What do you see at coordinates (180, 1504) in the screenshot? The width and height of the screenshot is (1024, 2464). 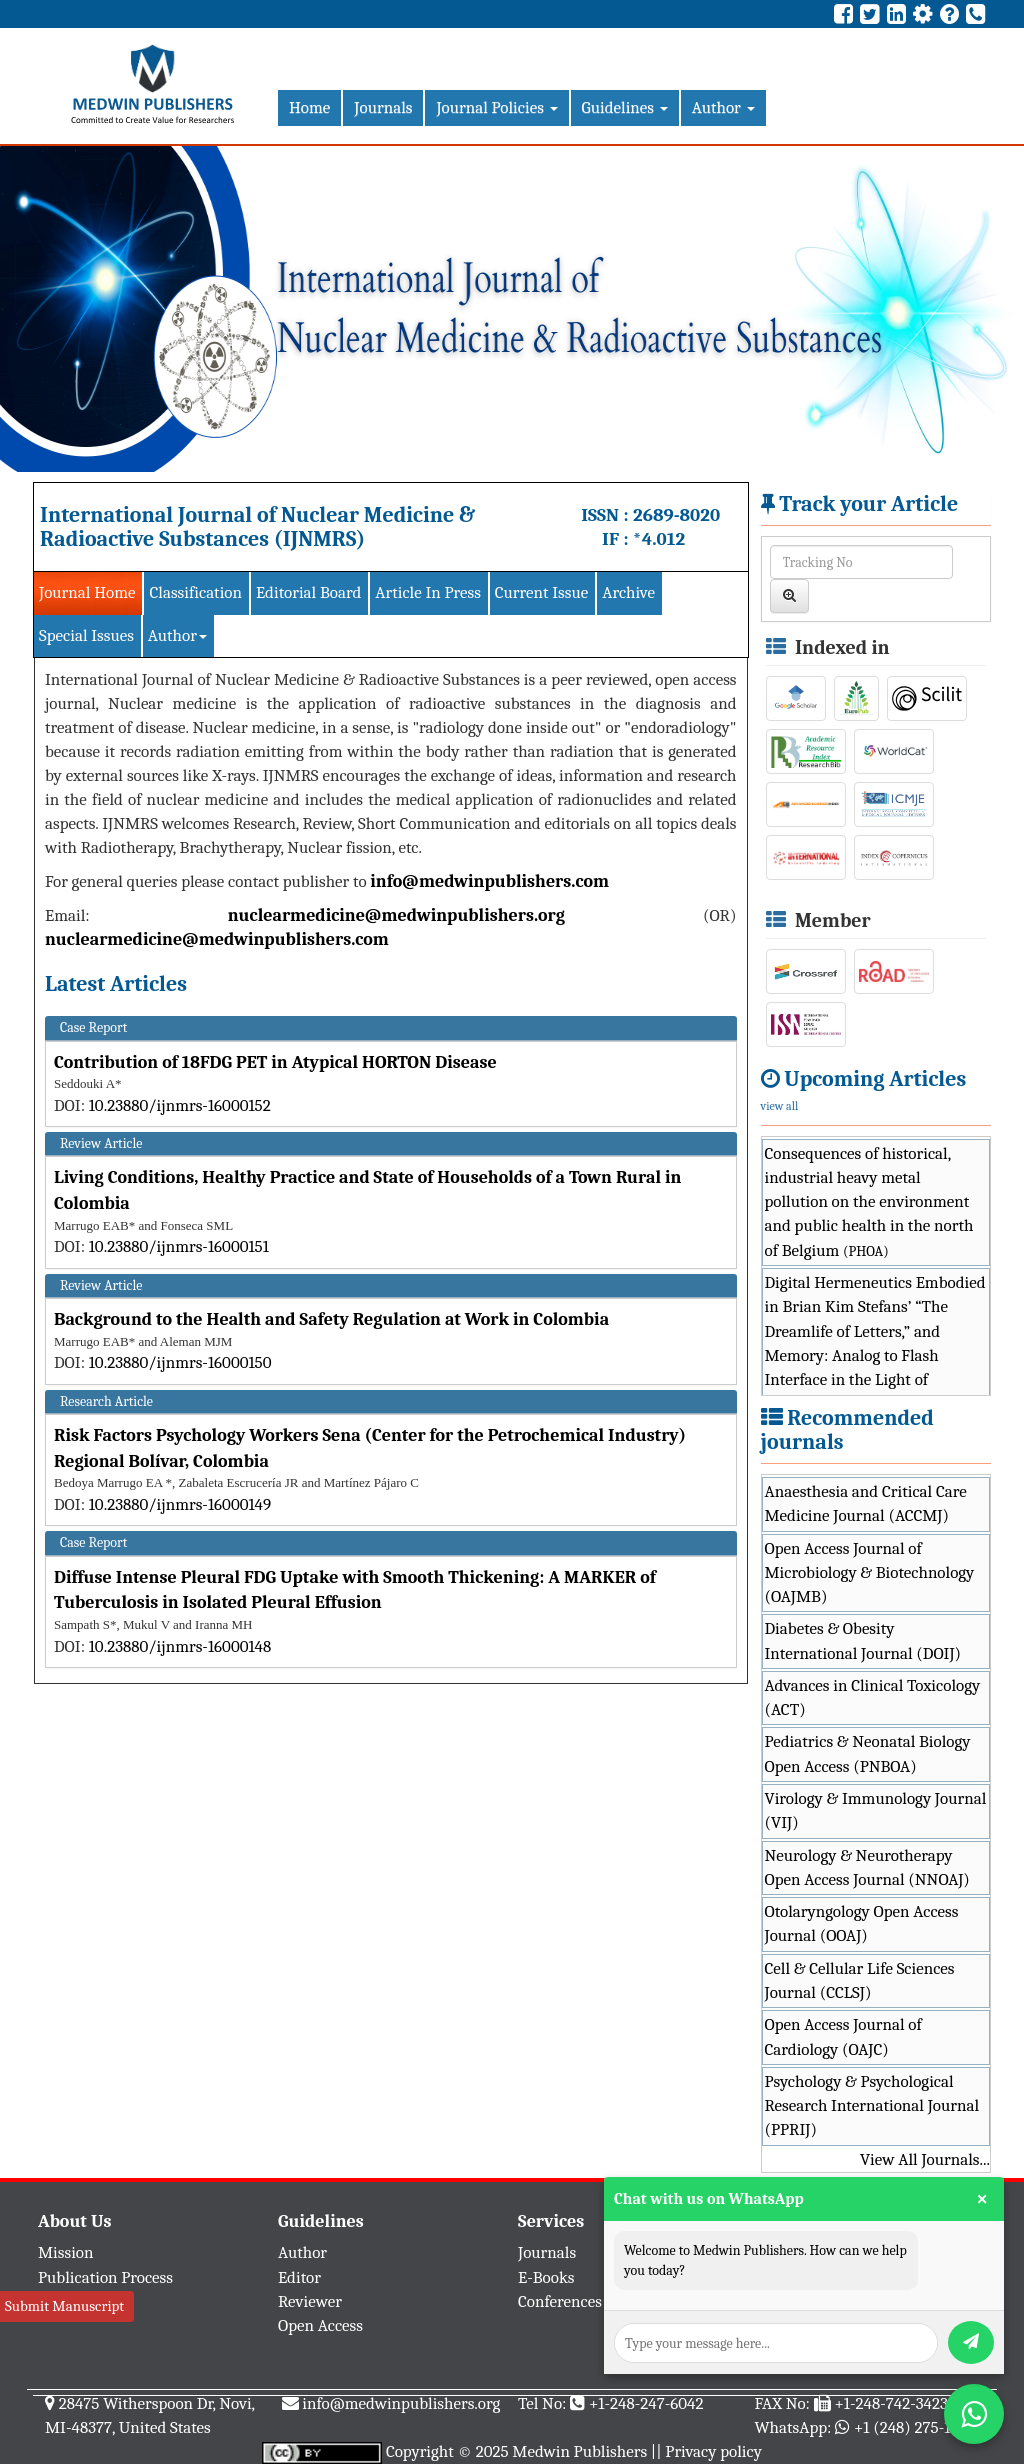 I see `10.23880/ijnmrs-16000149` at bounding box center [180, 1504].